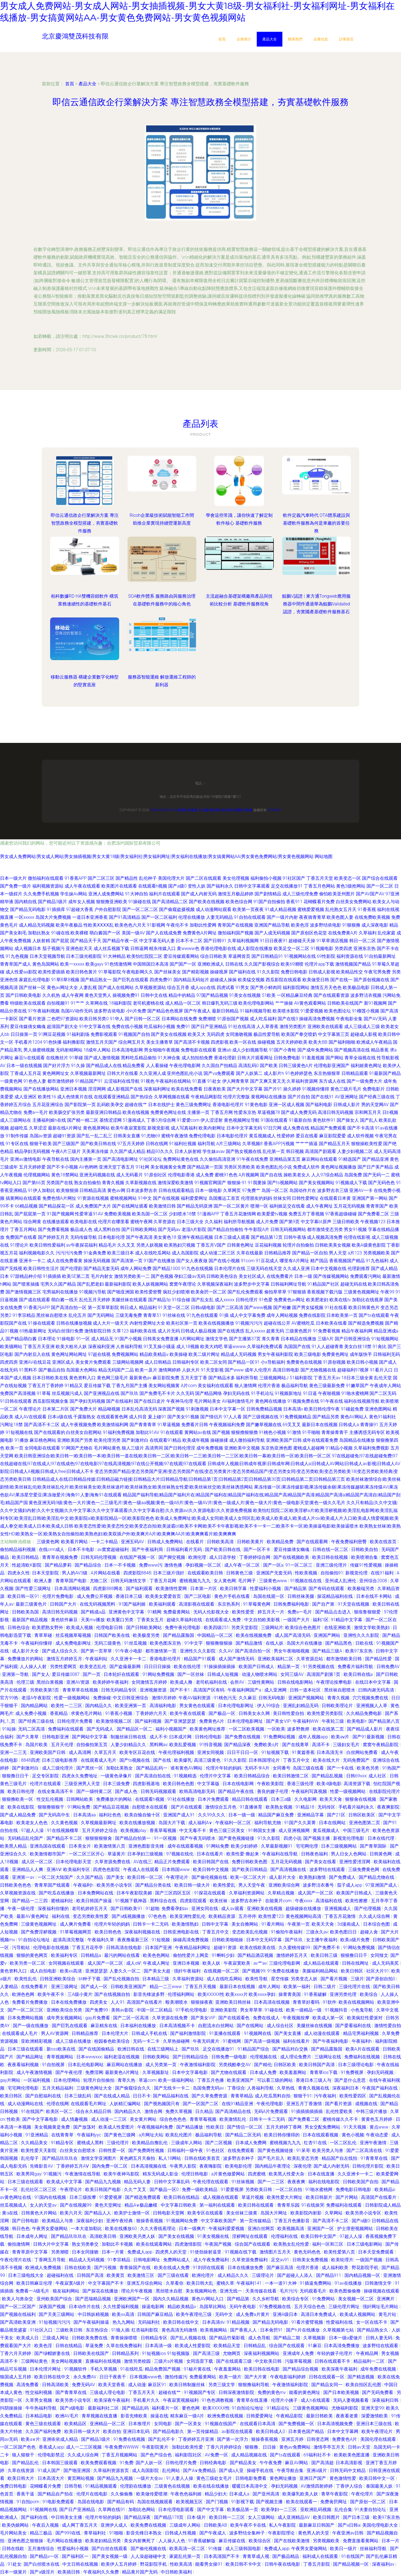  What do you see at coordinates (299, 1565) in the screenshot?
I see `91一区二区三` at bounding box center [299, 1565].